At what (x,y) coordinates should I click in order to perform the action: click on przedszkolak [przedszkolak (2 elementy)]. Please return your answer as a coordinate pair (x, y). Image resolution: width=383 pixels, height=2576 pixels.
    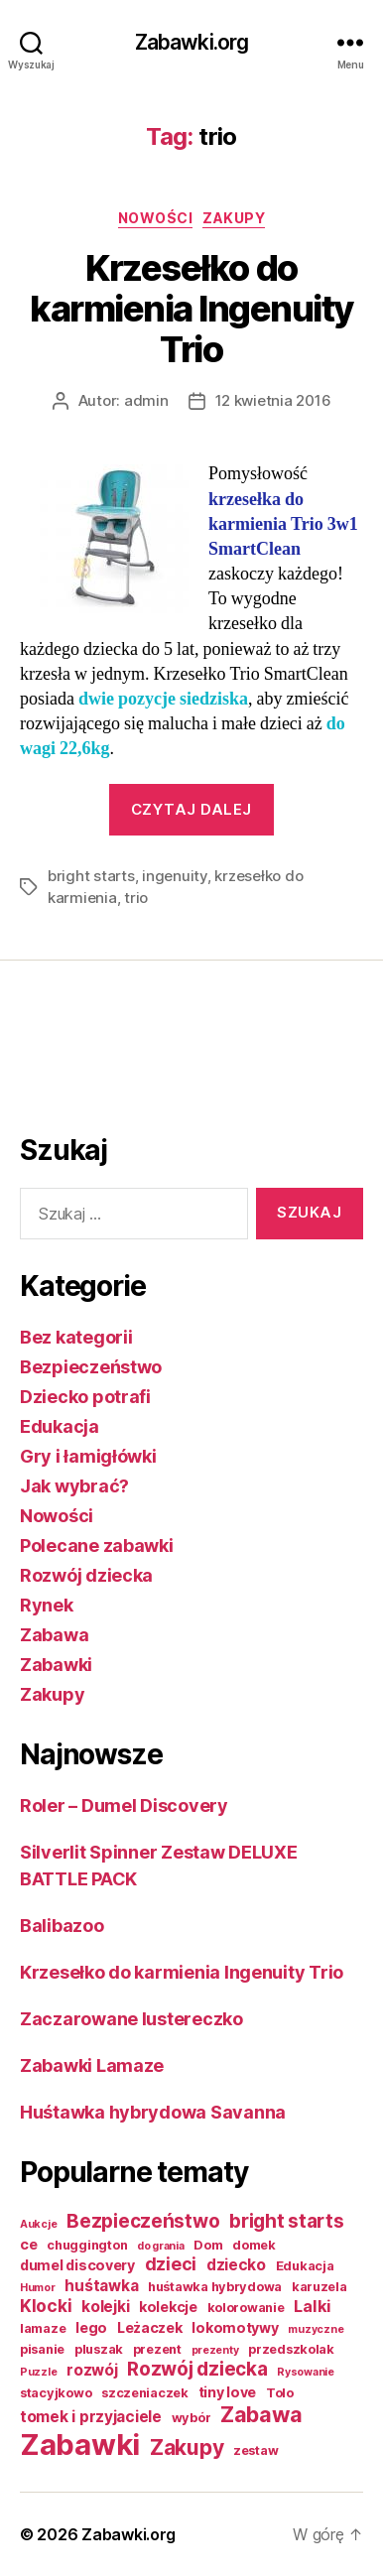
    Looking at the image, I should click on (291, 2349).